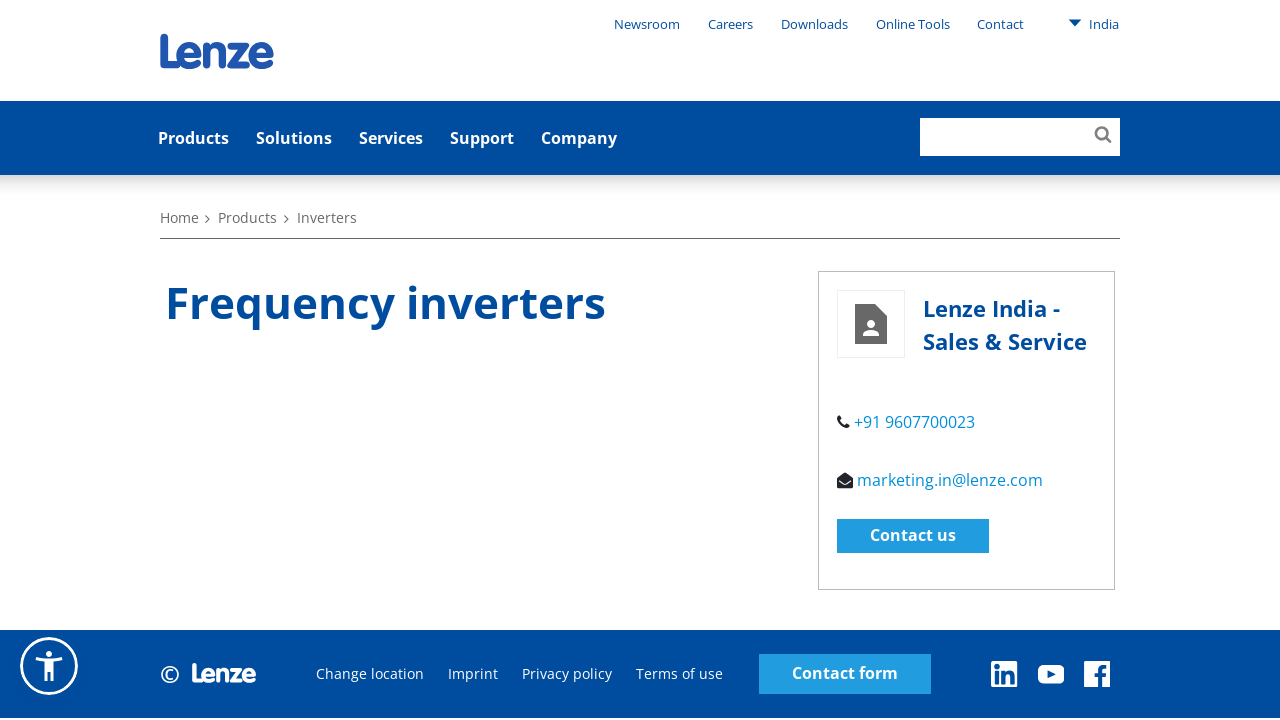  What do you see at coordinates (950, 480) in the screenshot?
I see `marketing.in@lenze.com` at bounding box center [950, 480].